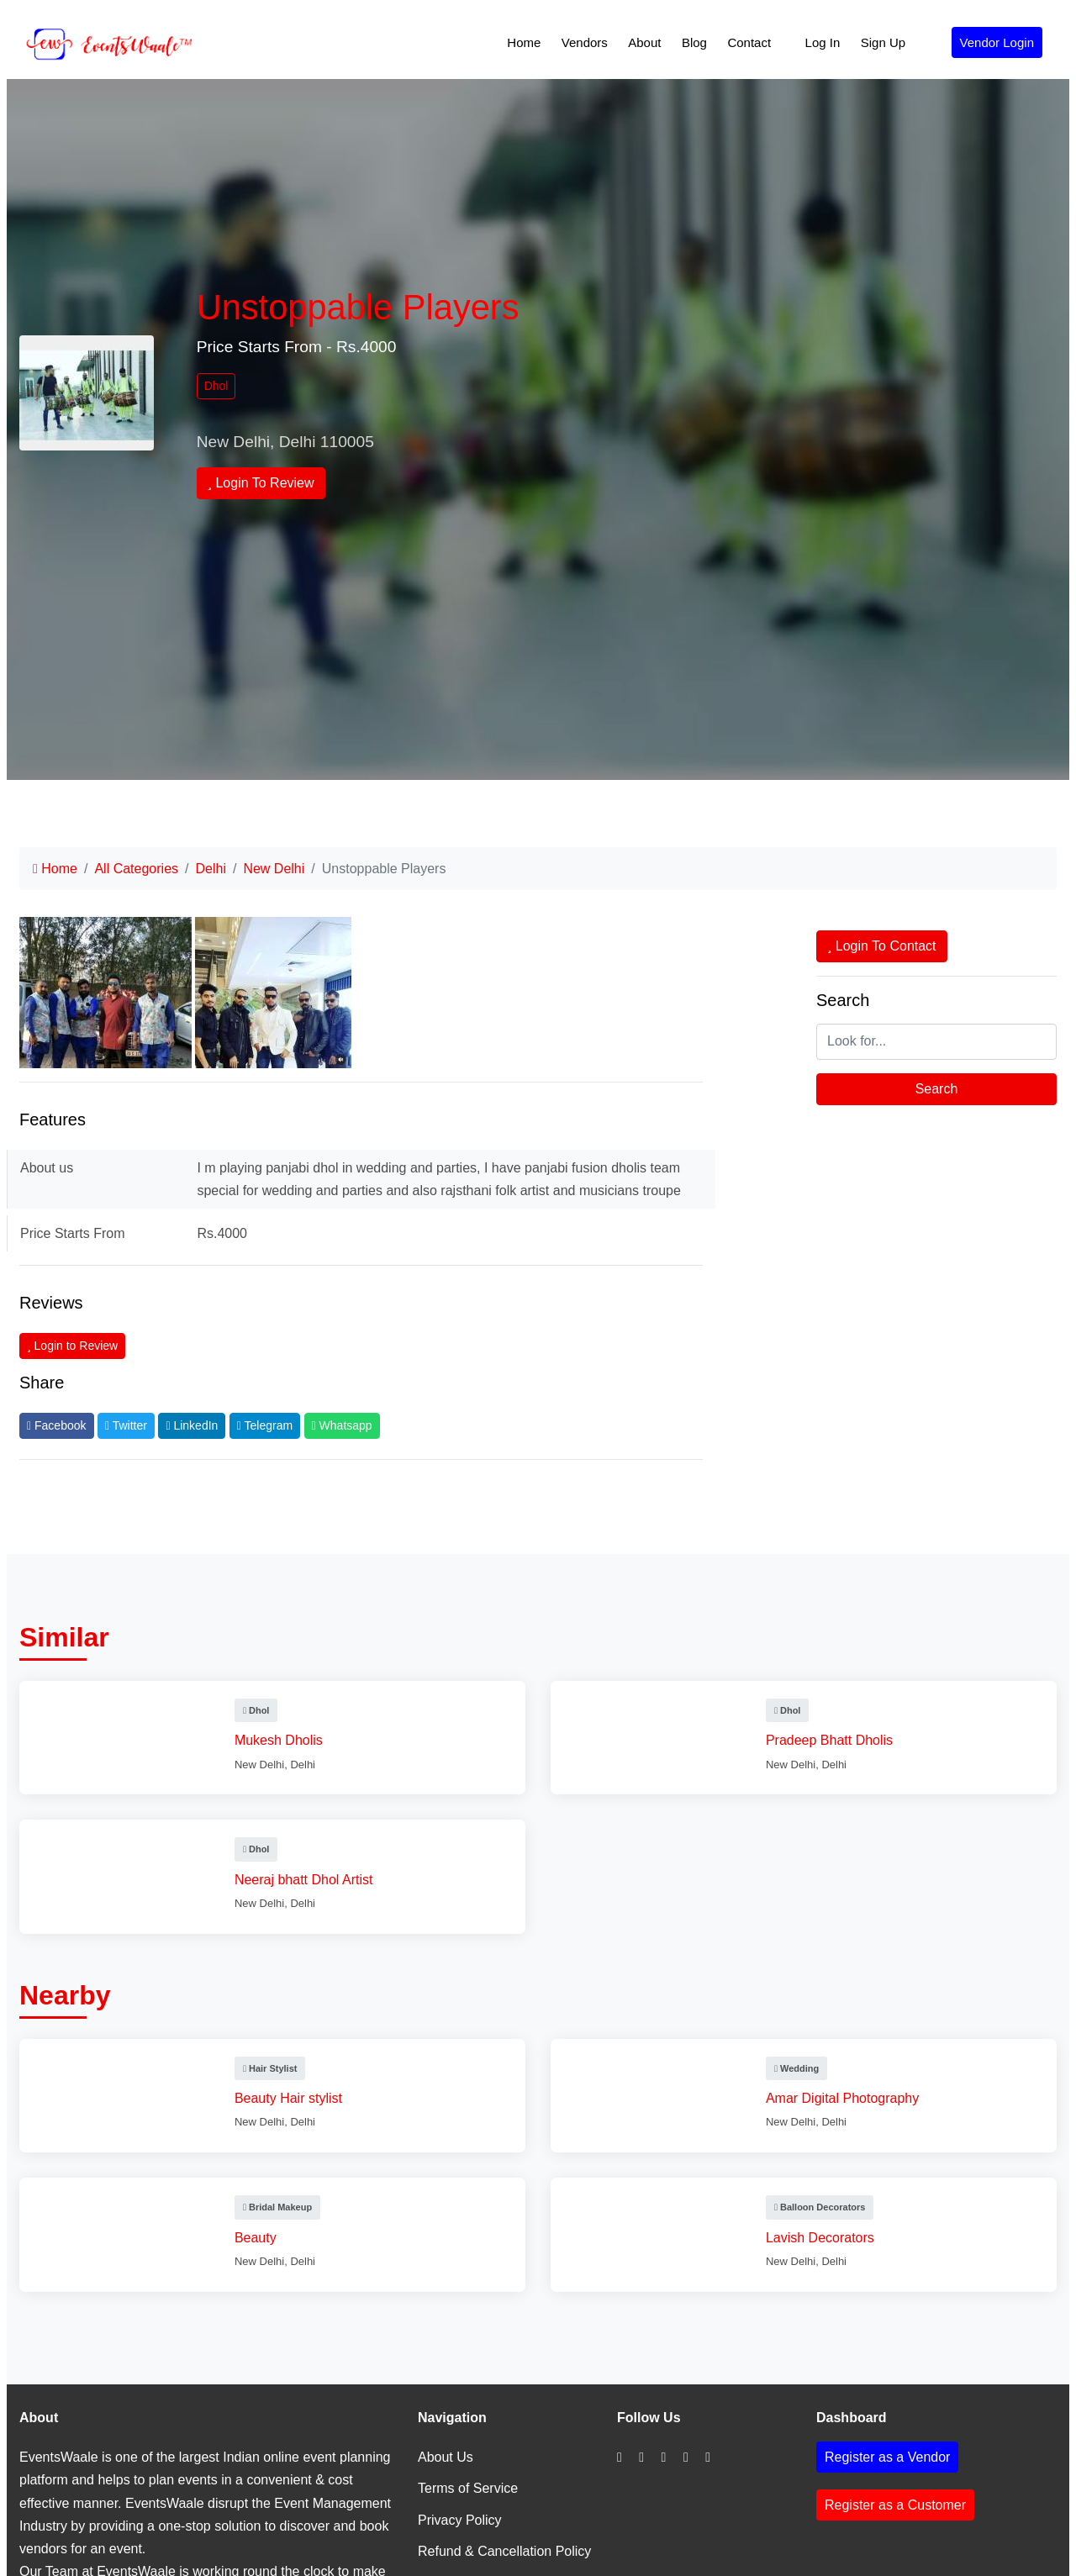 This screenshot has width=1076, height=2576. What do you see at coordinates (261, 483) in the screenshot?
I see `Login To Review` at bounding box center [261, 483].